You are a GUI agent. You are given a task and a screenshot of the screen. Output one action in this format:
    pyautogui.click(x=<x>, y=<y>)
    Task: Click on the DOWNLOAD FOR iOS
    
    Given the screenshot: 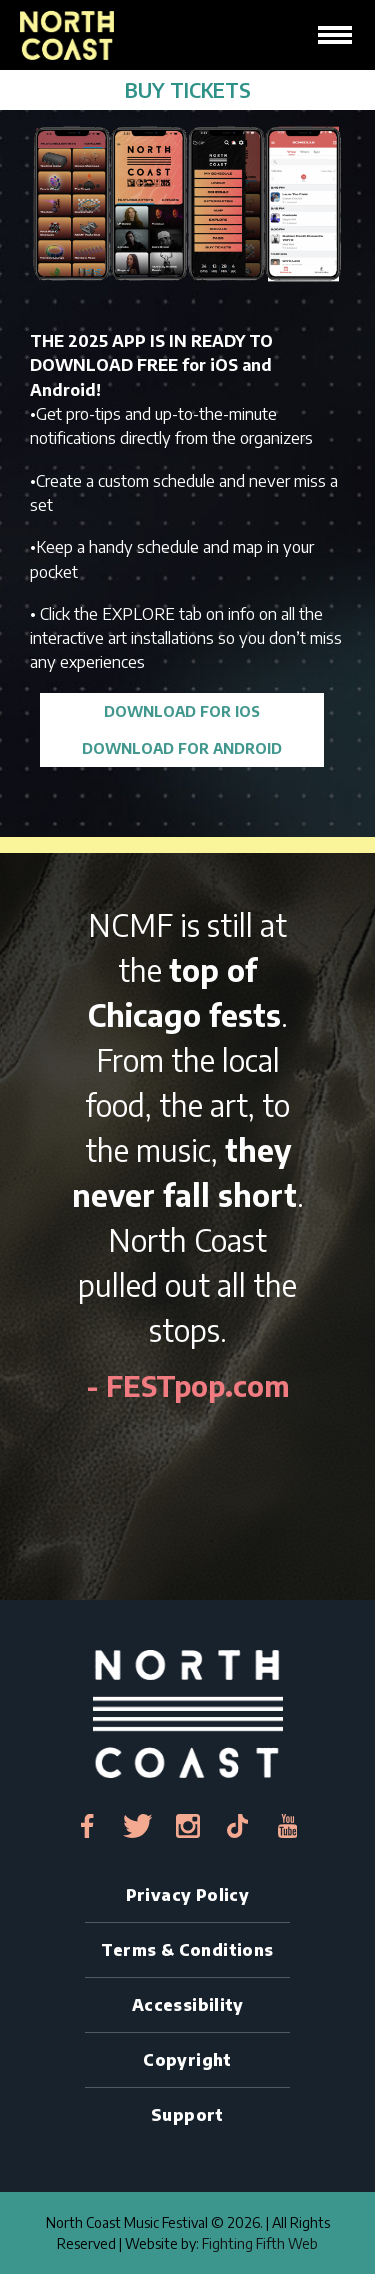 What is the action you would take?
    pyautogui.click(x=182, y=711)
    